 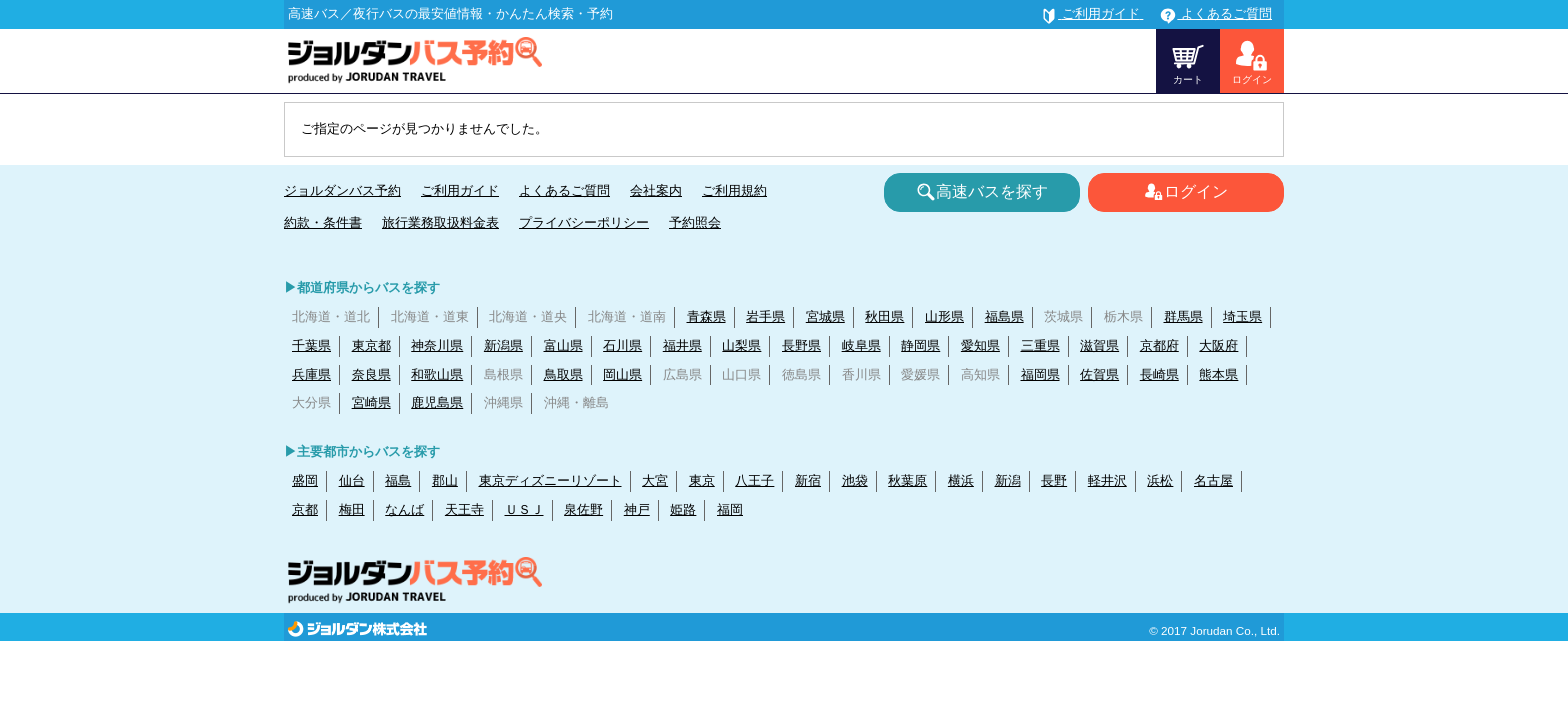 What do you see at coordinates (323, 222) in the screenshot?
I see `約款・条件書` at bounding box center [323, 222].